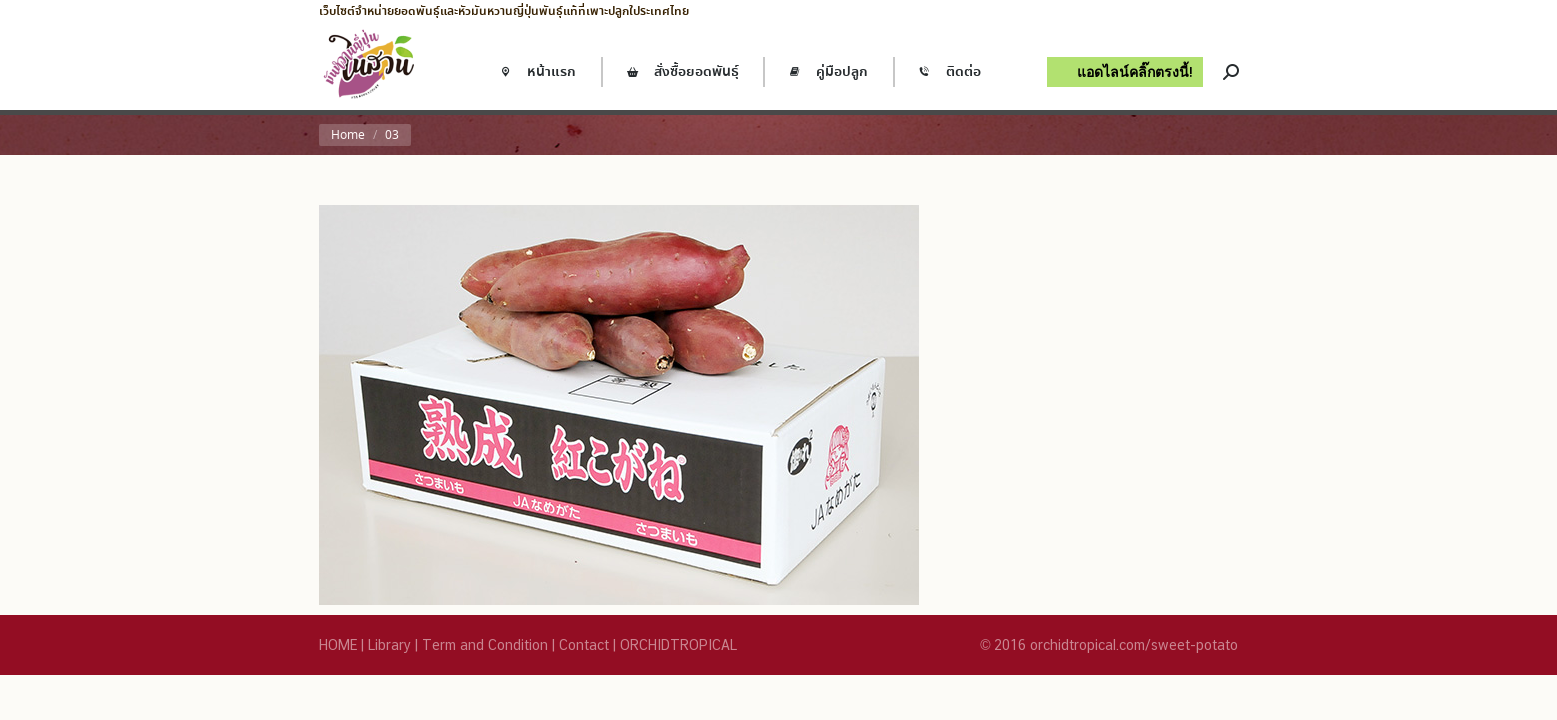  I want to click on Term and Condition, so click(485, 645).